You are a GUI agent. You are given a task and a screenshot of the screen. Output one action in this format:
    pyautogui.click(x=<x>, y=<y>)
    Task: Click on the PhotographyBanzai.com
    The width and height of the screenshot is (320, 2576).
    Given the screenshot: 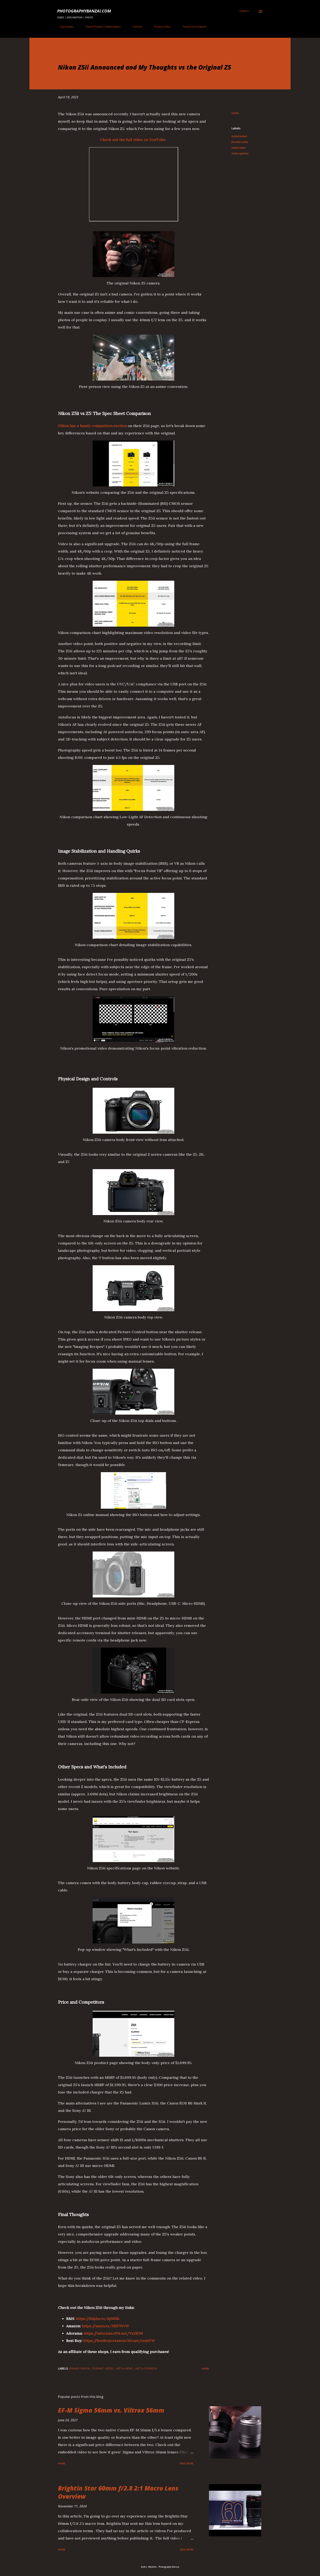 What is the action you would take?
    pyautogui.click(x=84, y=11)
    